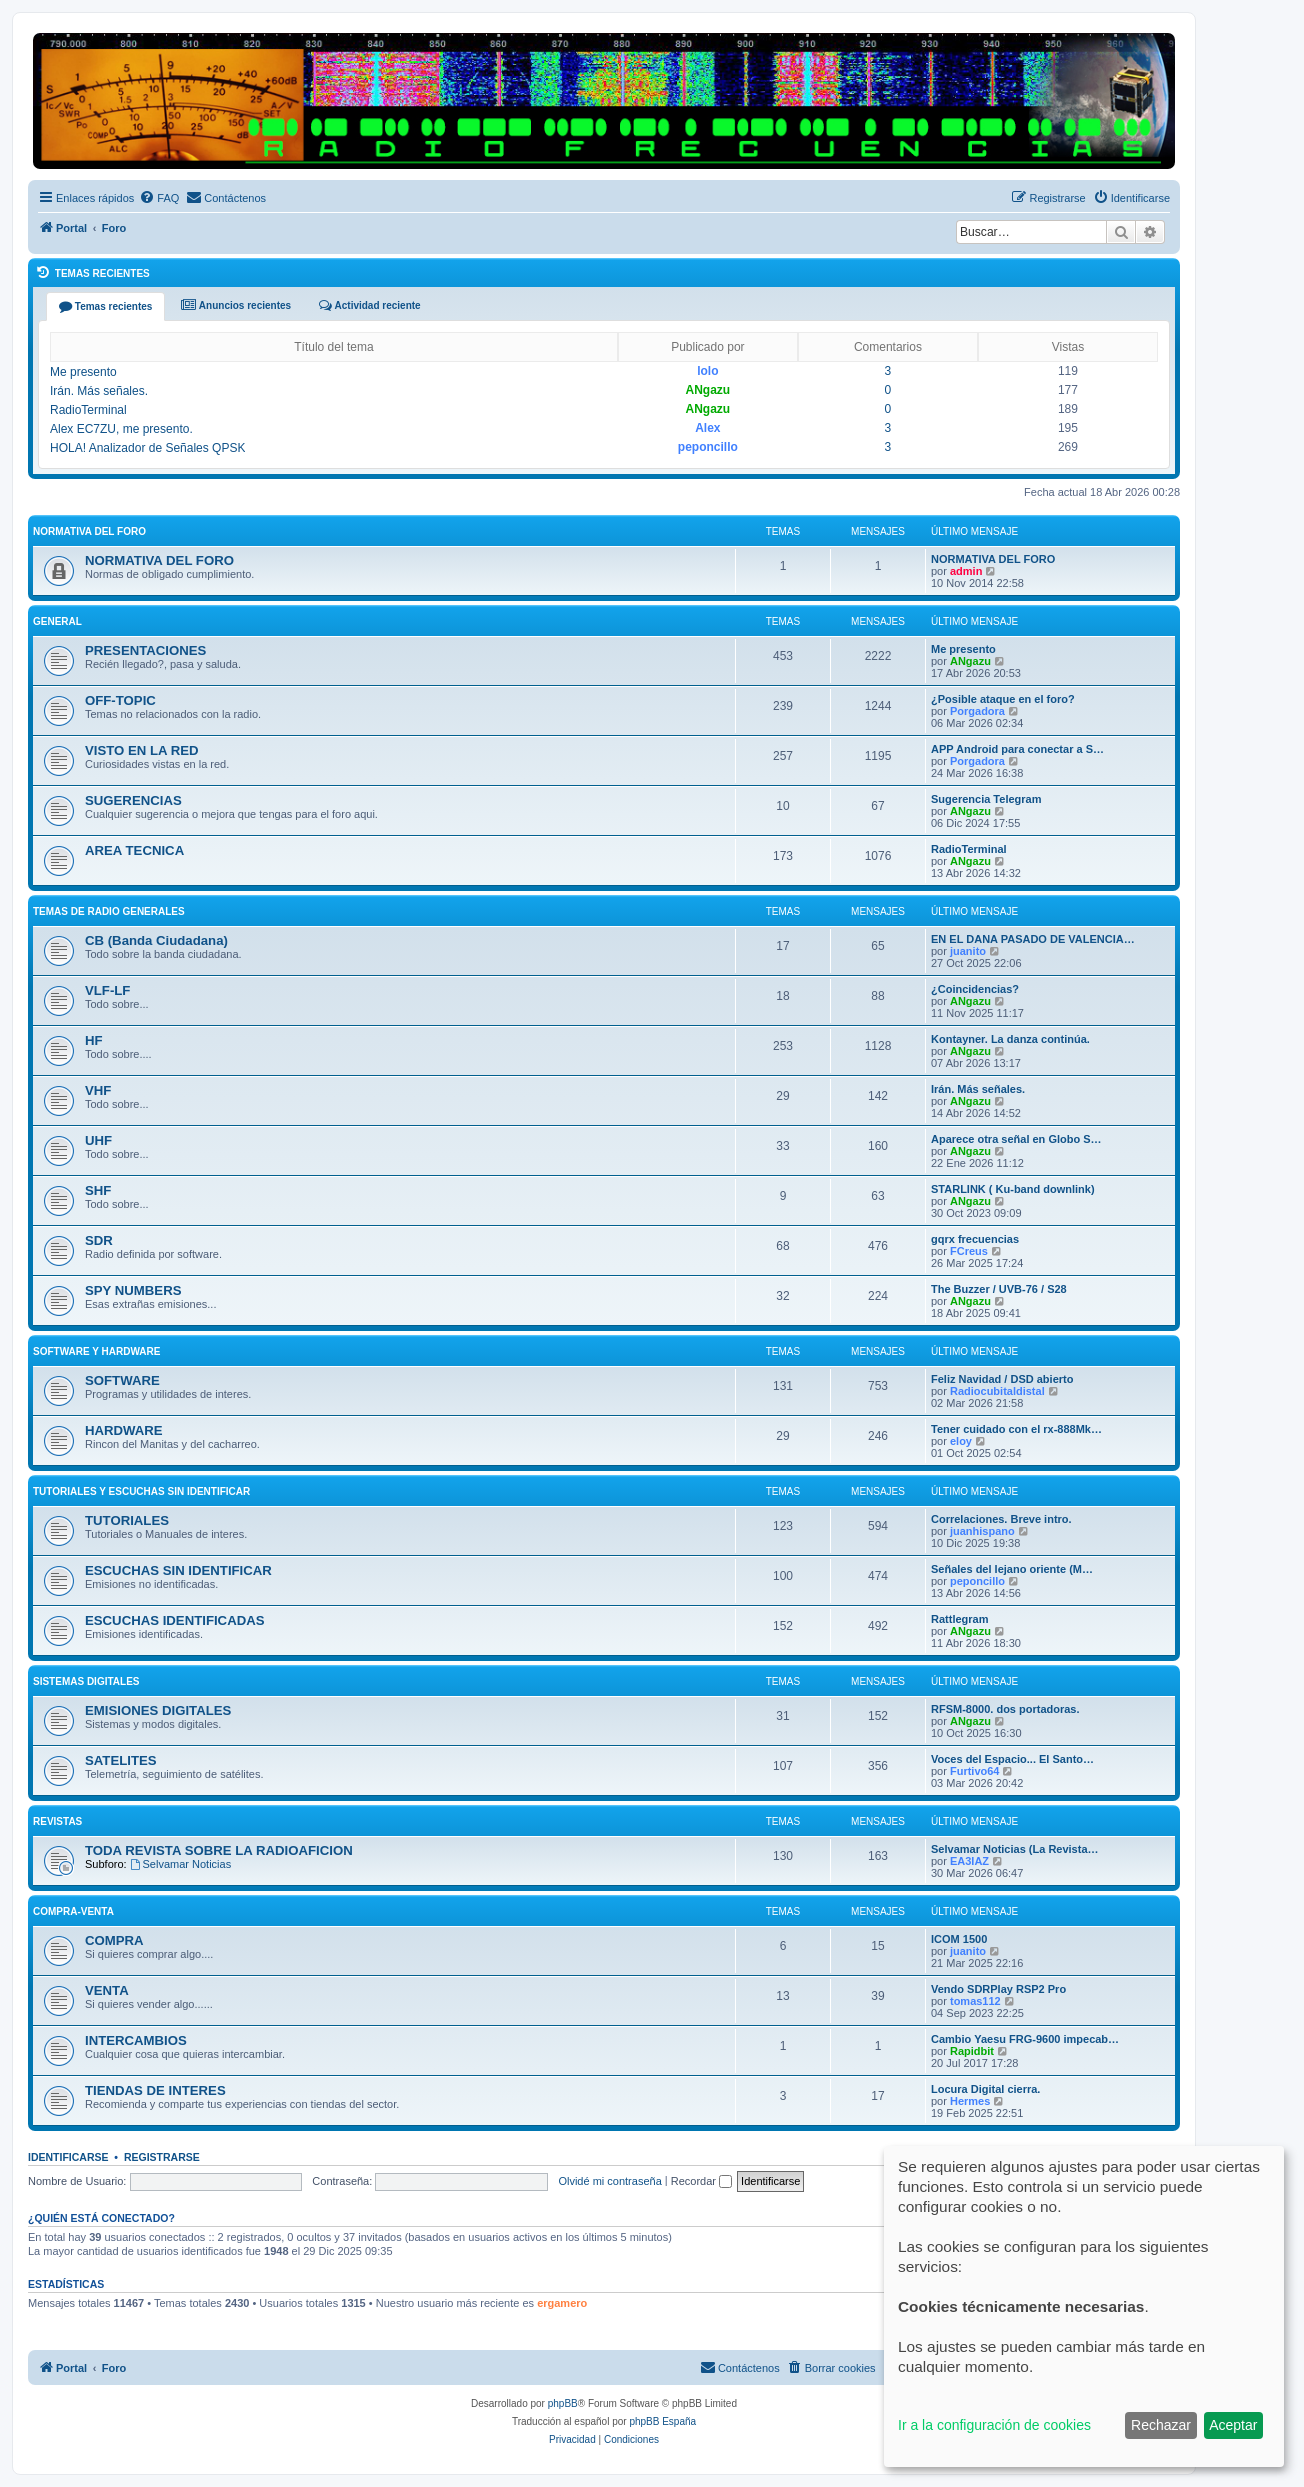 This screenshot has width=1304, height=2487. I want to click on VISTO EN LA RED, so click(142, 750).